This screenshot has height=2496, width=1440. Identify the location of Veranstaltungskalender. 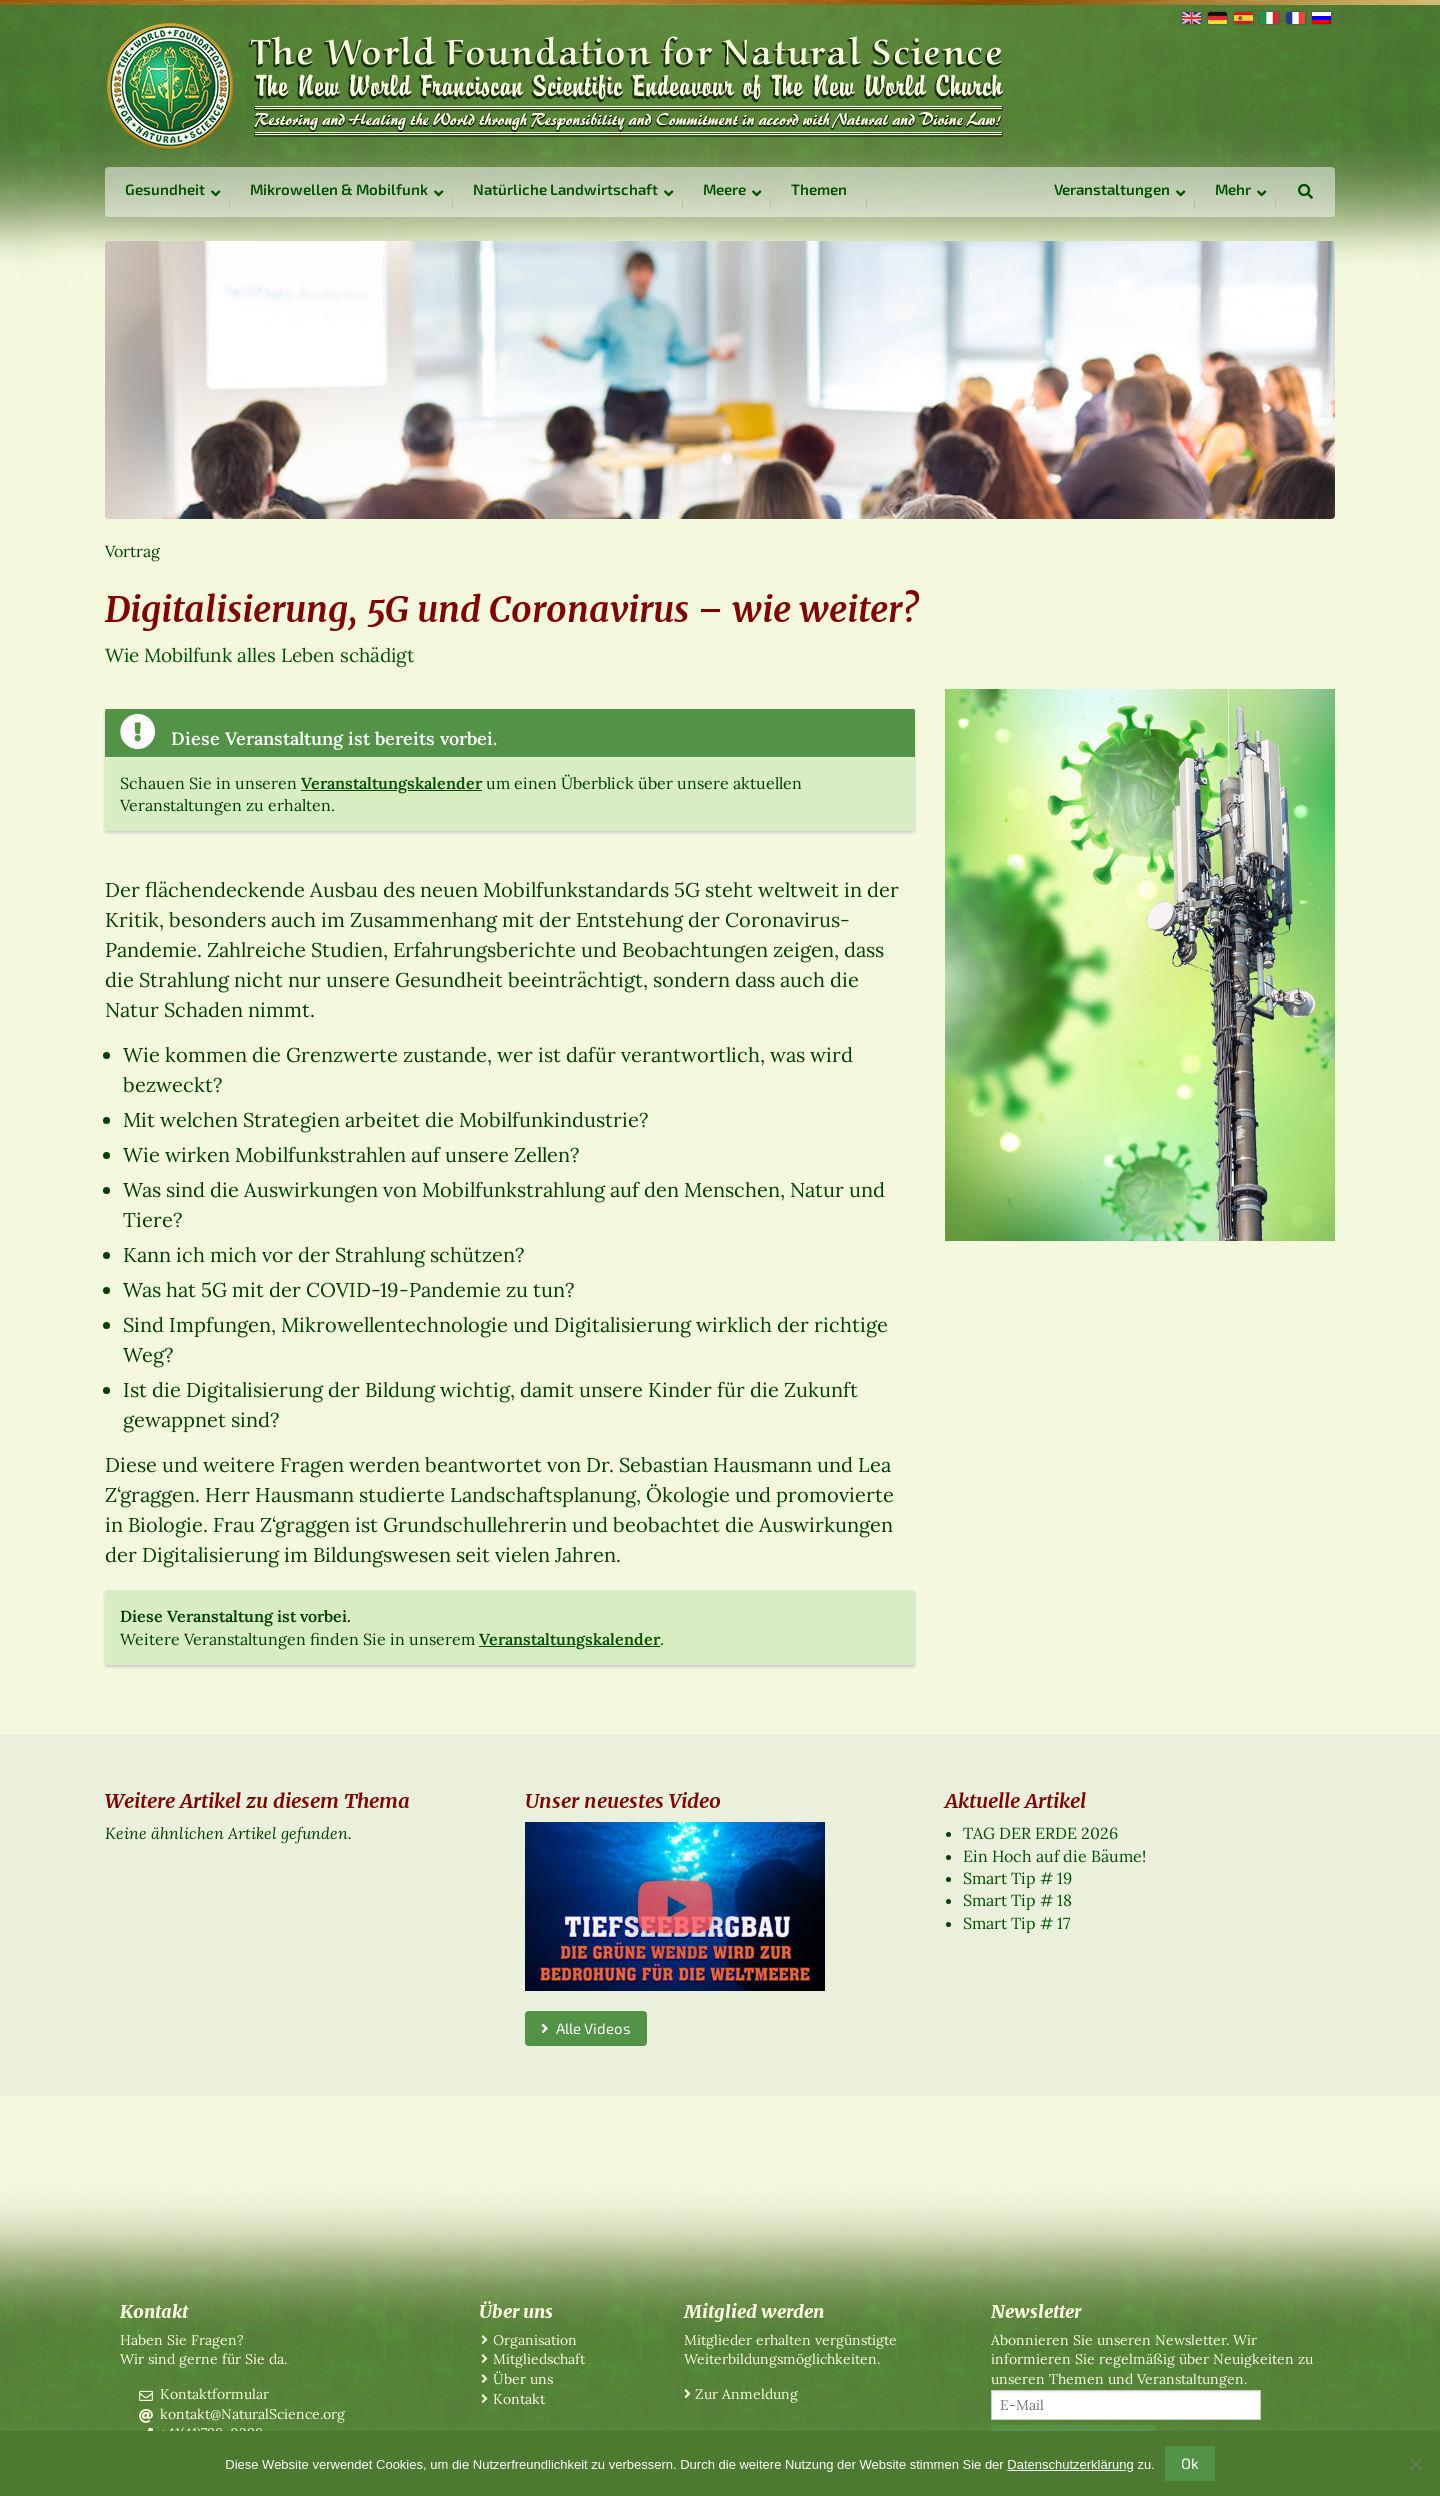
(391, 783).